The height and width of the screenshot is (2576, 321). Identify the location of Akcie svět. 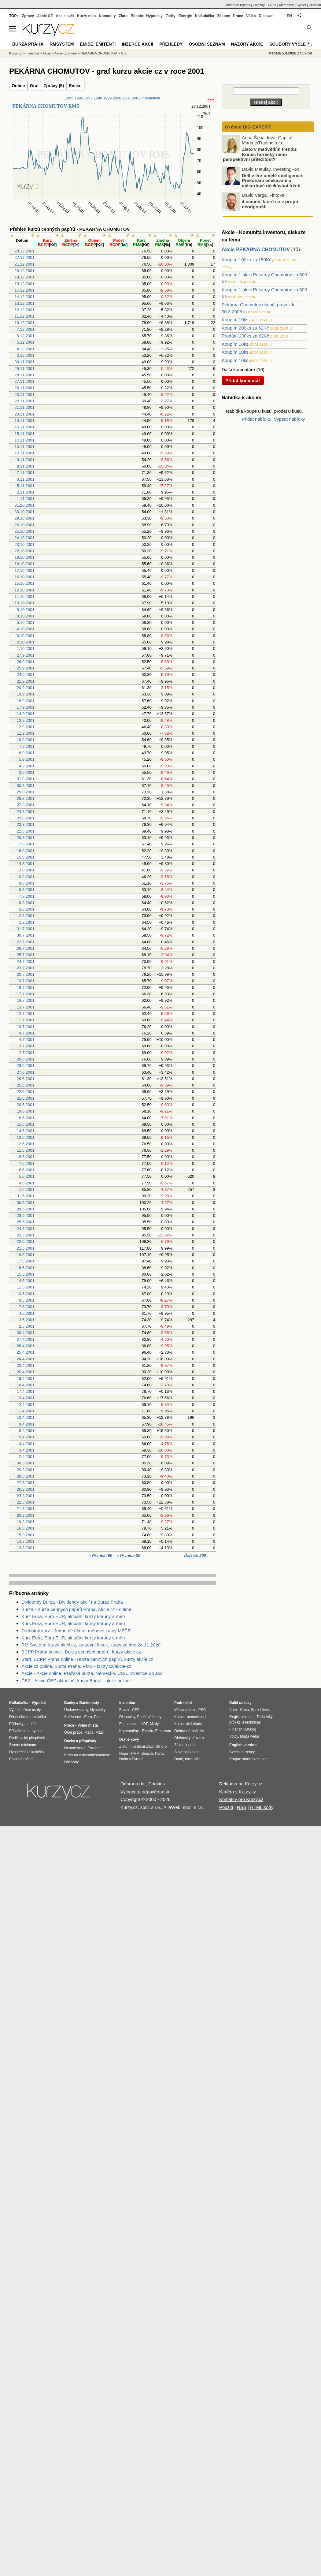
(65, 16).